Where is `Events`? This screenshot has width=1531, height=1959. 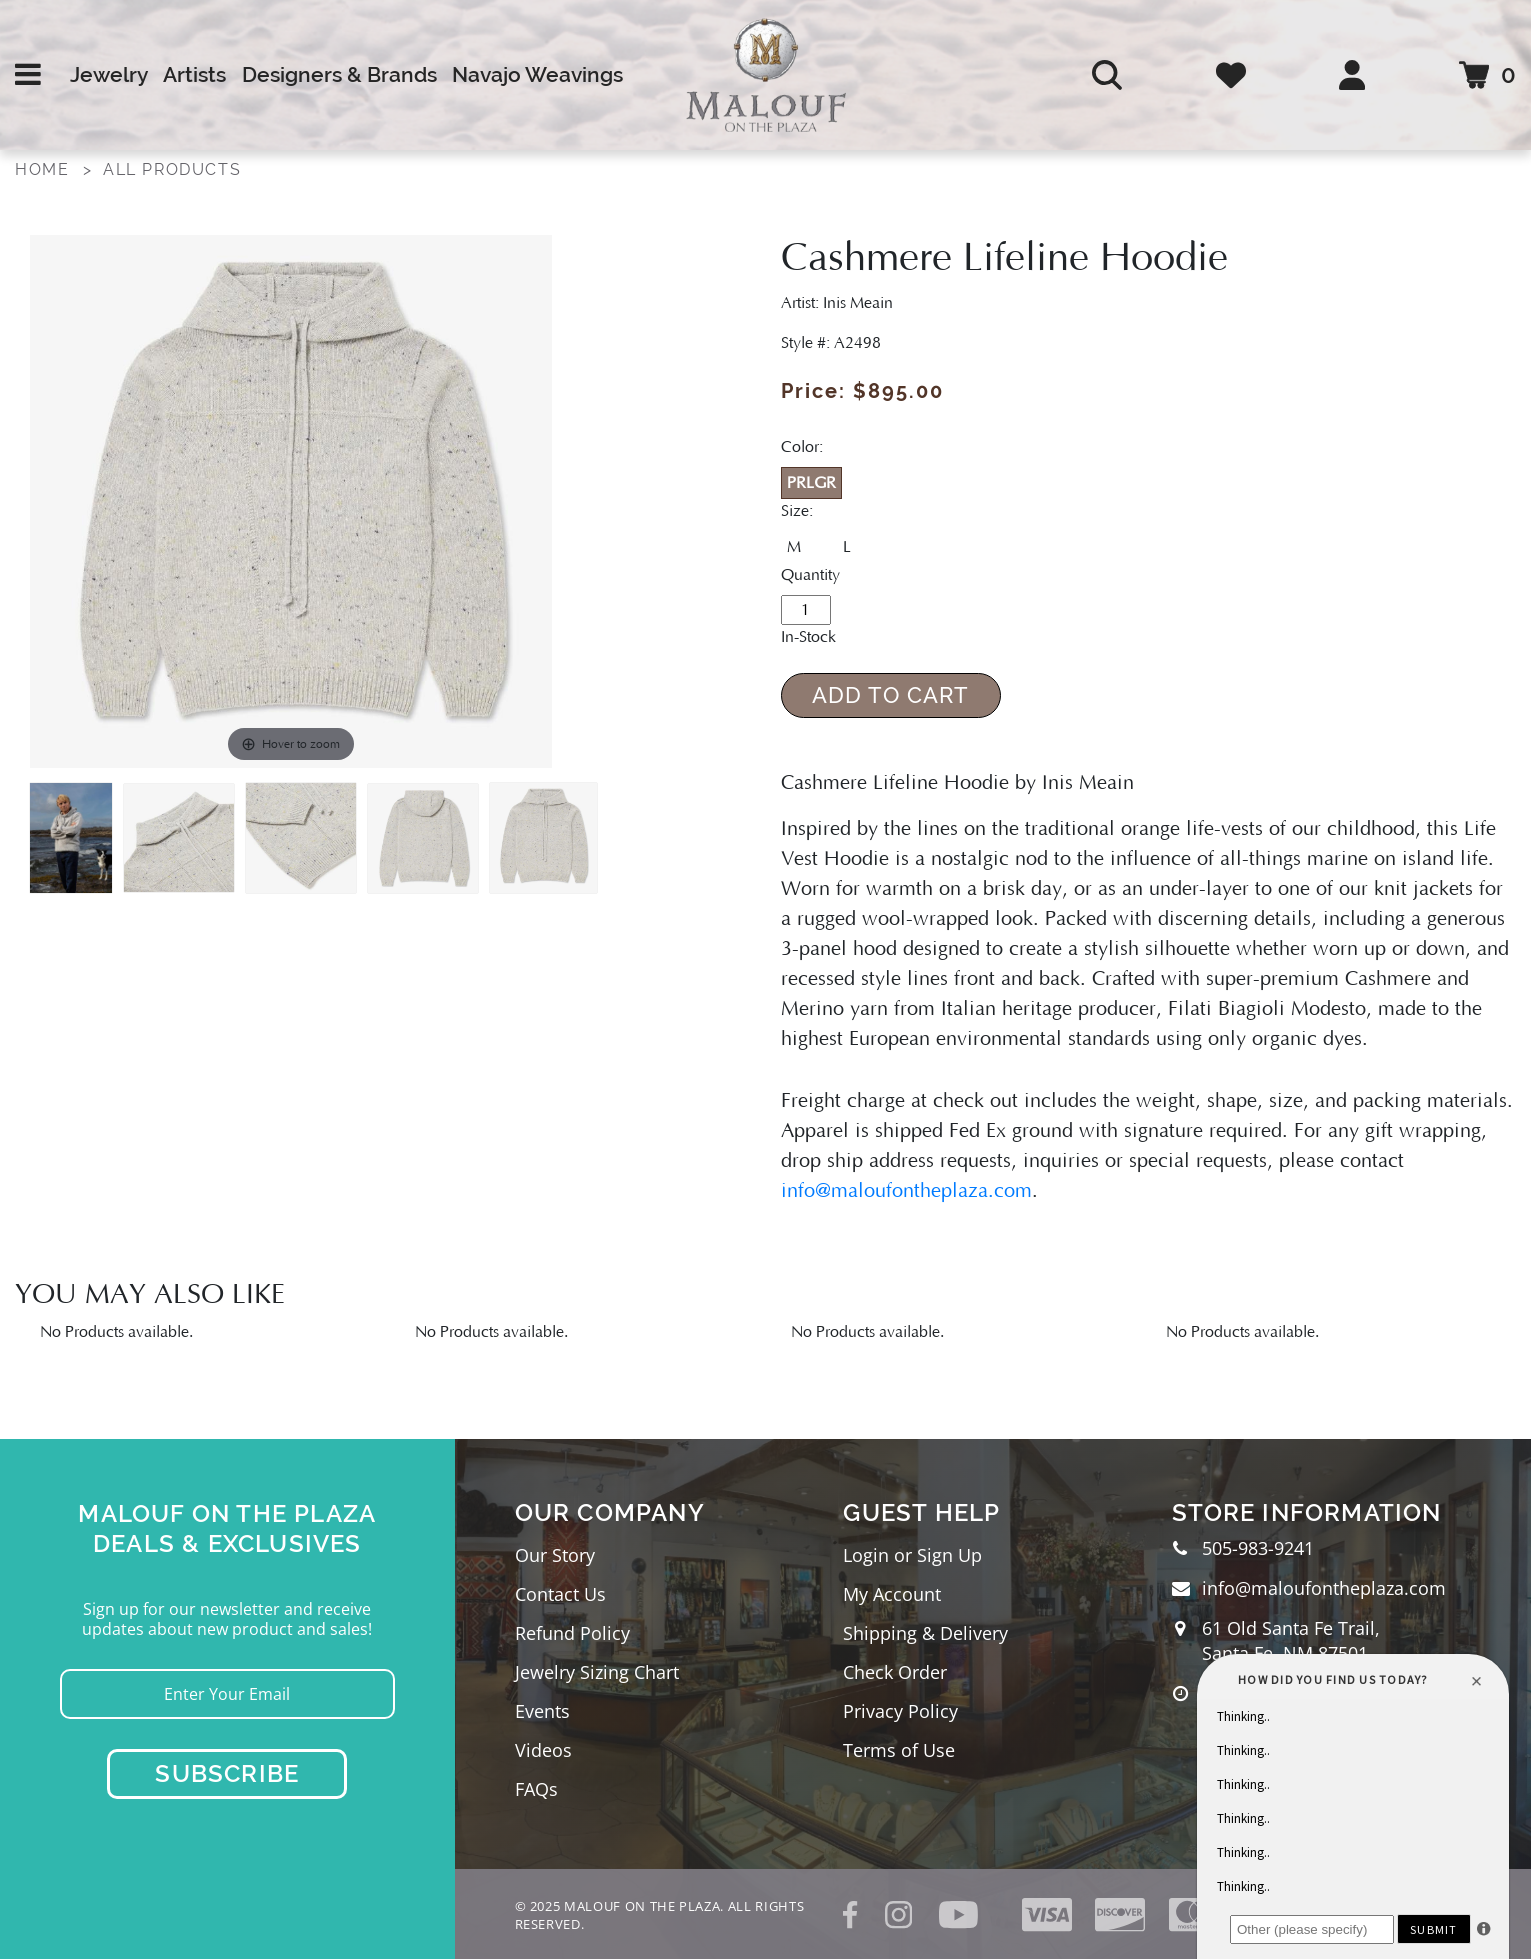
Events is located at coordinates (542, 1711).